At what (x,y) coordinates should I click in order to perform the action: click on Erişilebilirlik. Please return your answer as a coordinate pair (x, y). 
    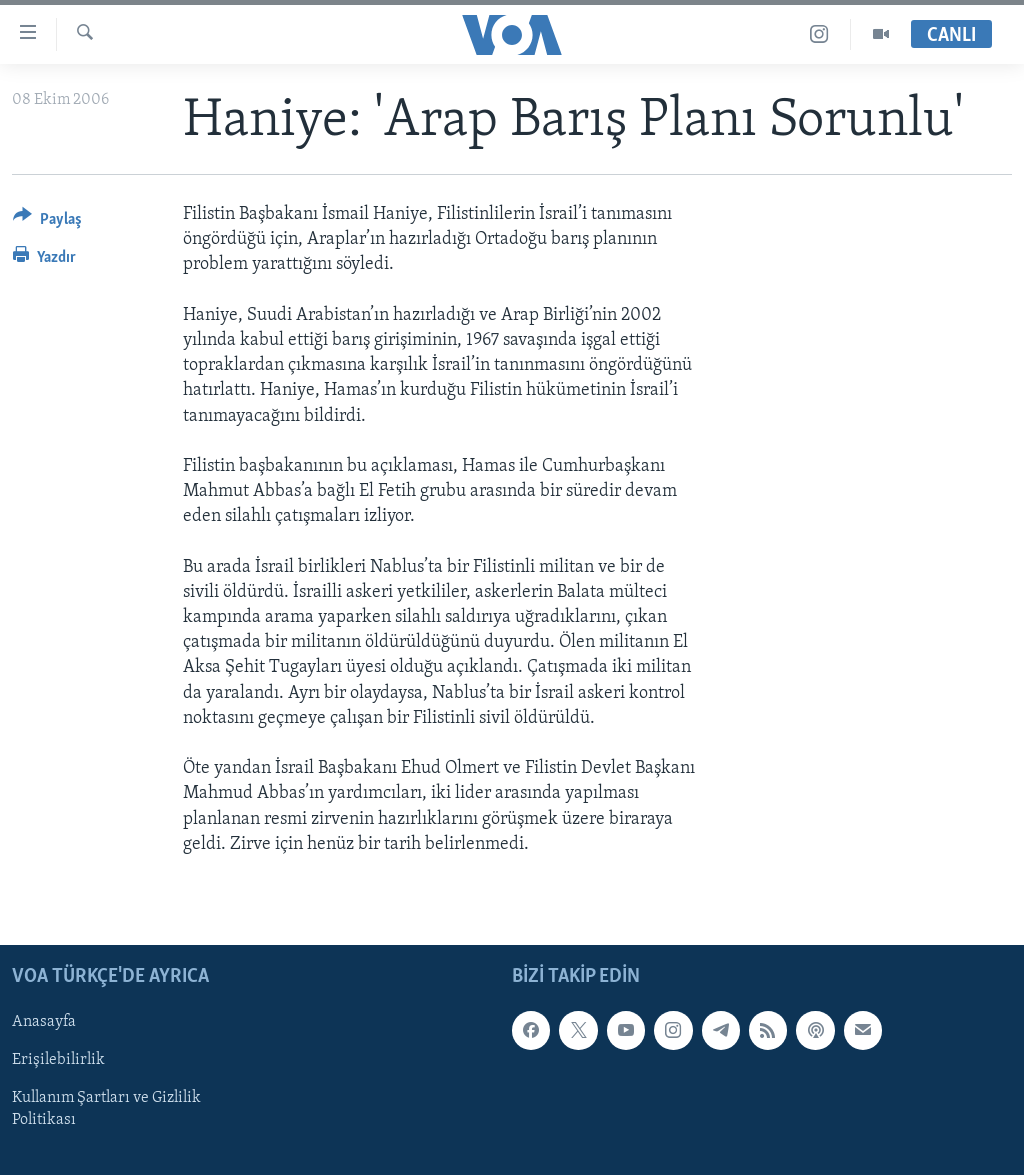
    Looking at the image, I should click on (58, 1060).